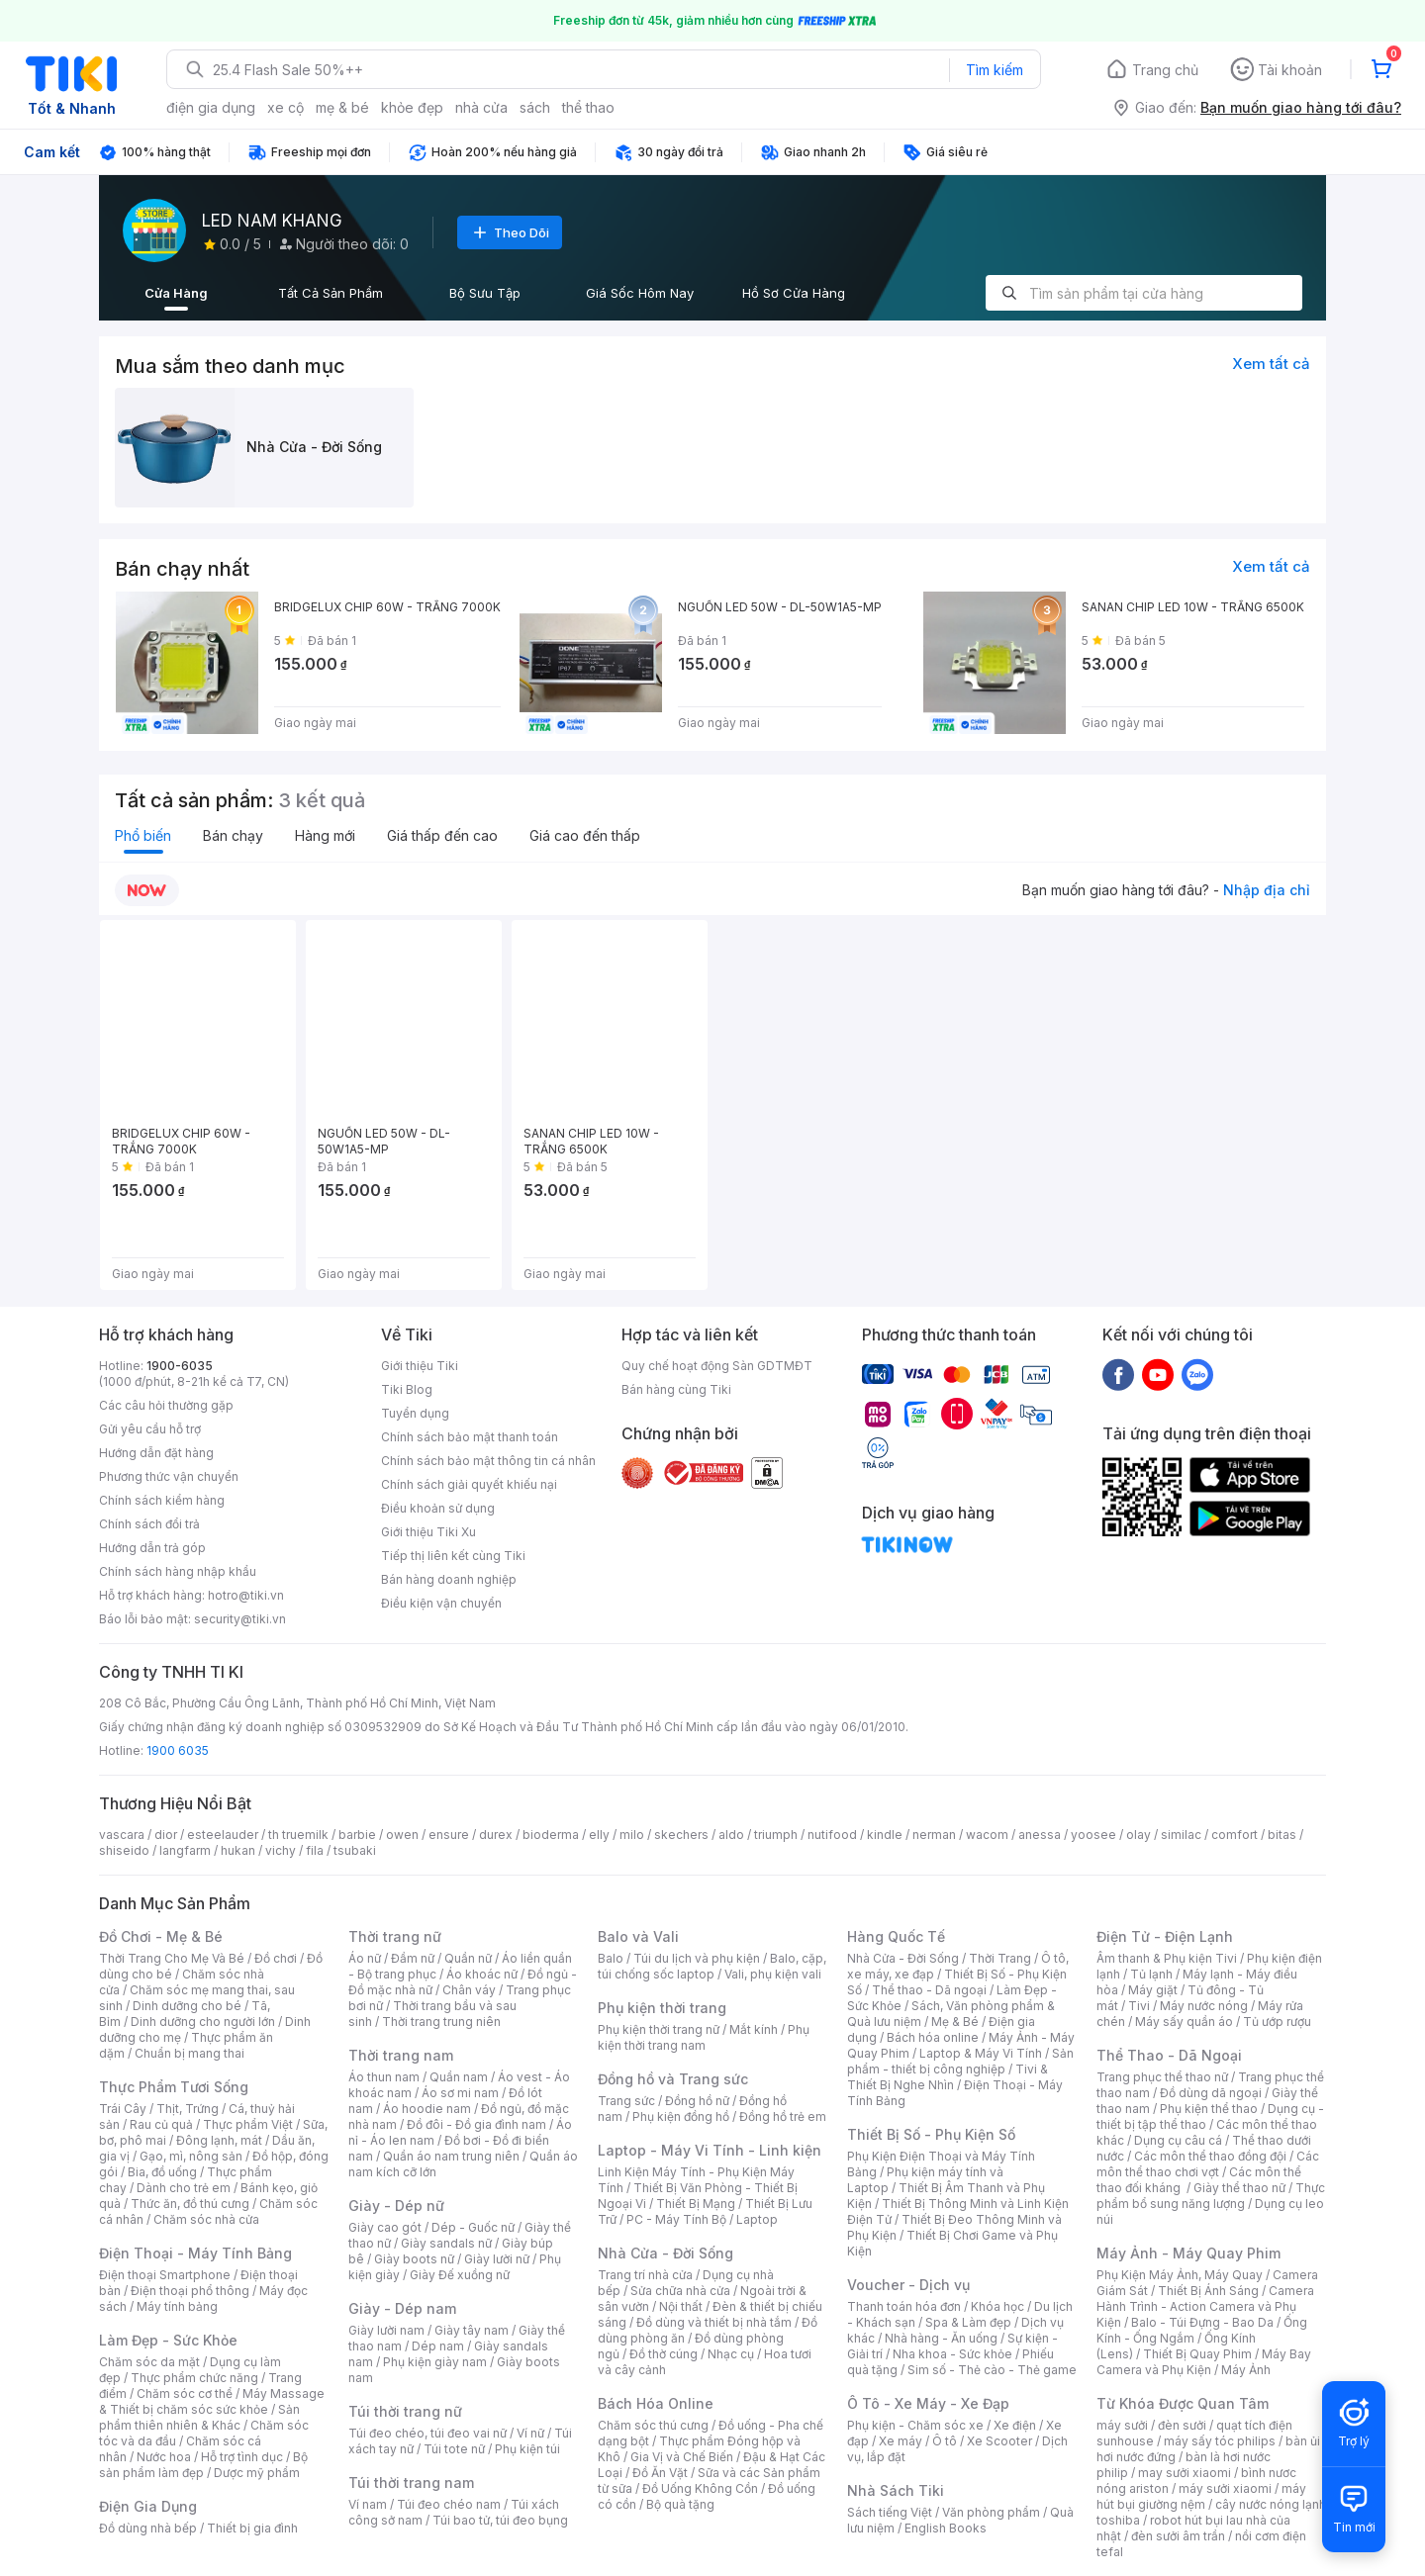  What do you see at coordinates (1162, 2077) in the screenshot?
I see `Trang phục thể thao nữ` at bounding box center [1162, 2077].